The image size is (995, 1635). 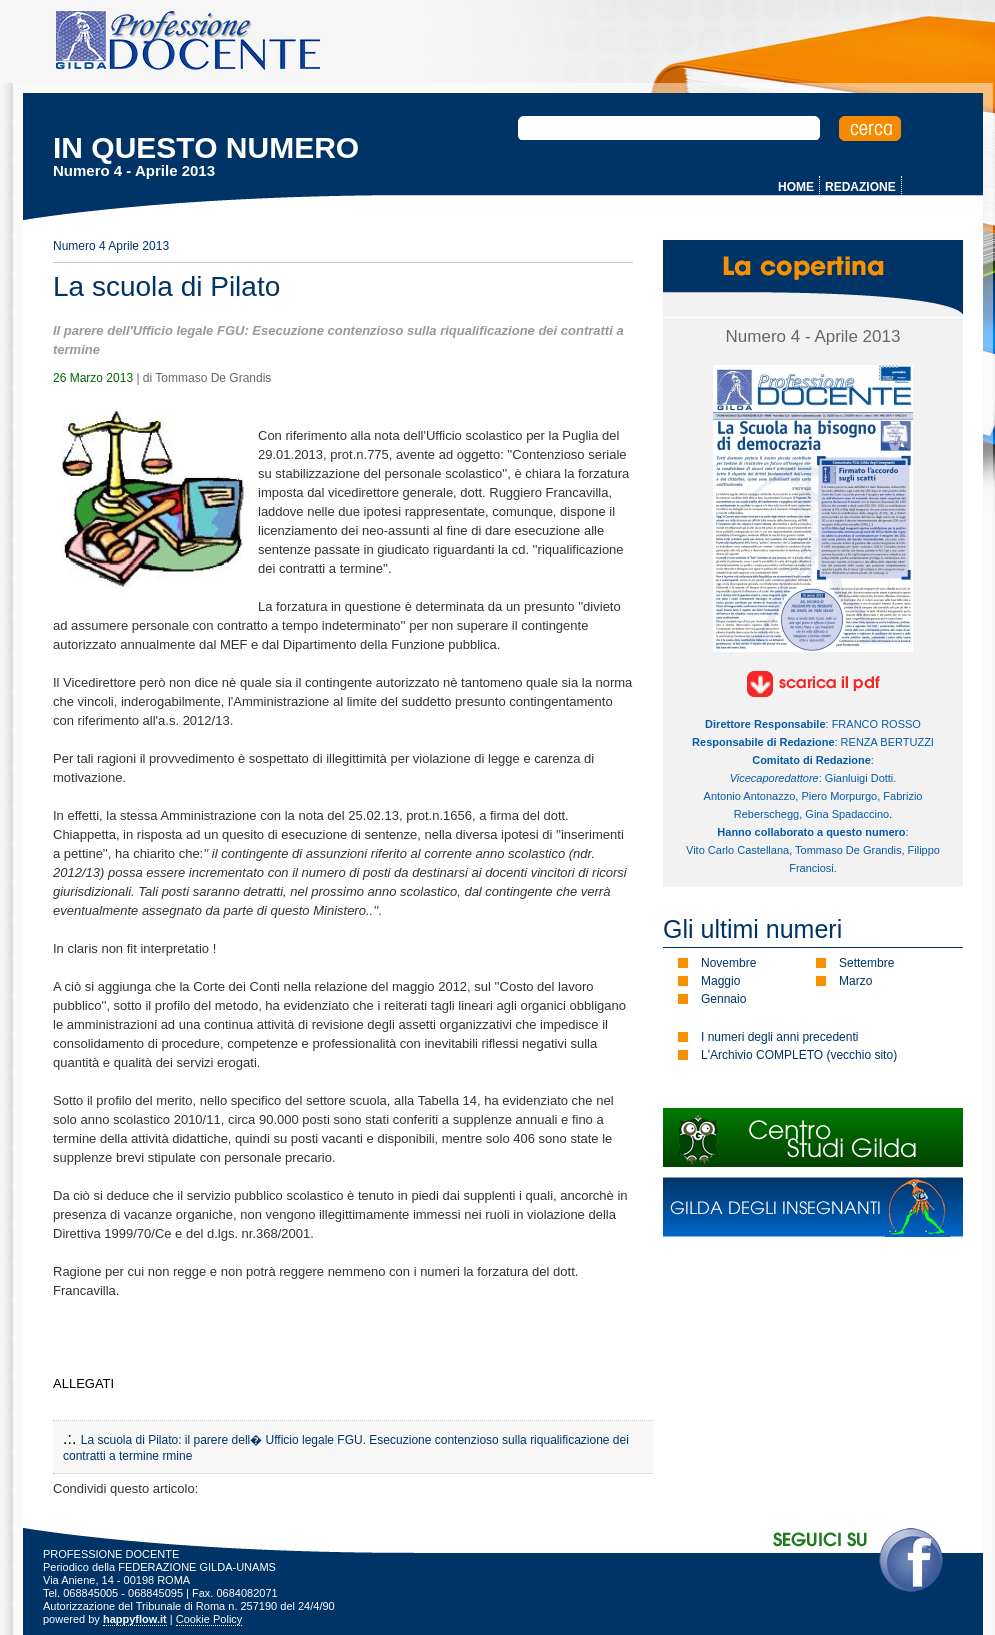 What do you see at coordinates (728, 963) in the screenshot?
I see `Novembre` at bounding box center [728, 963].